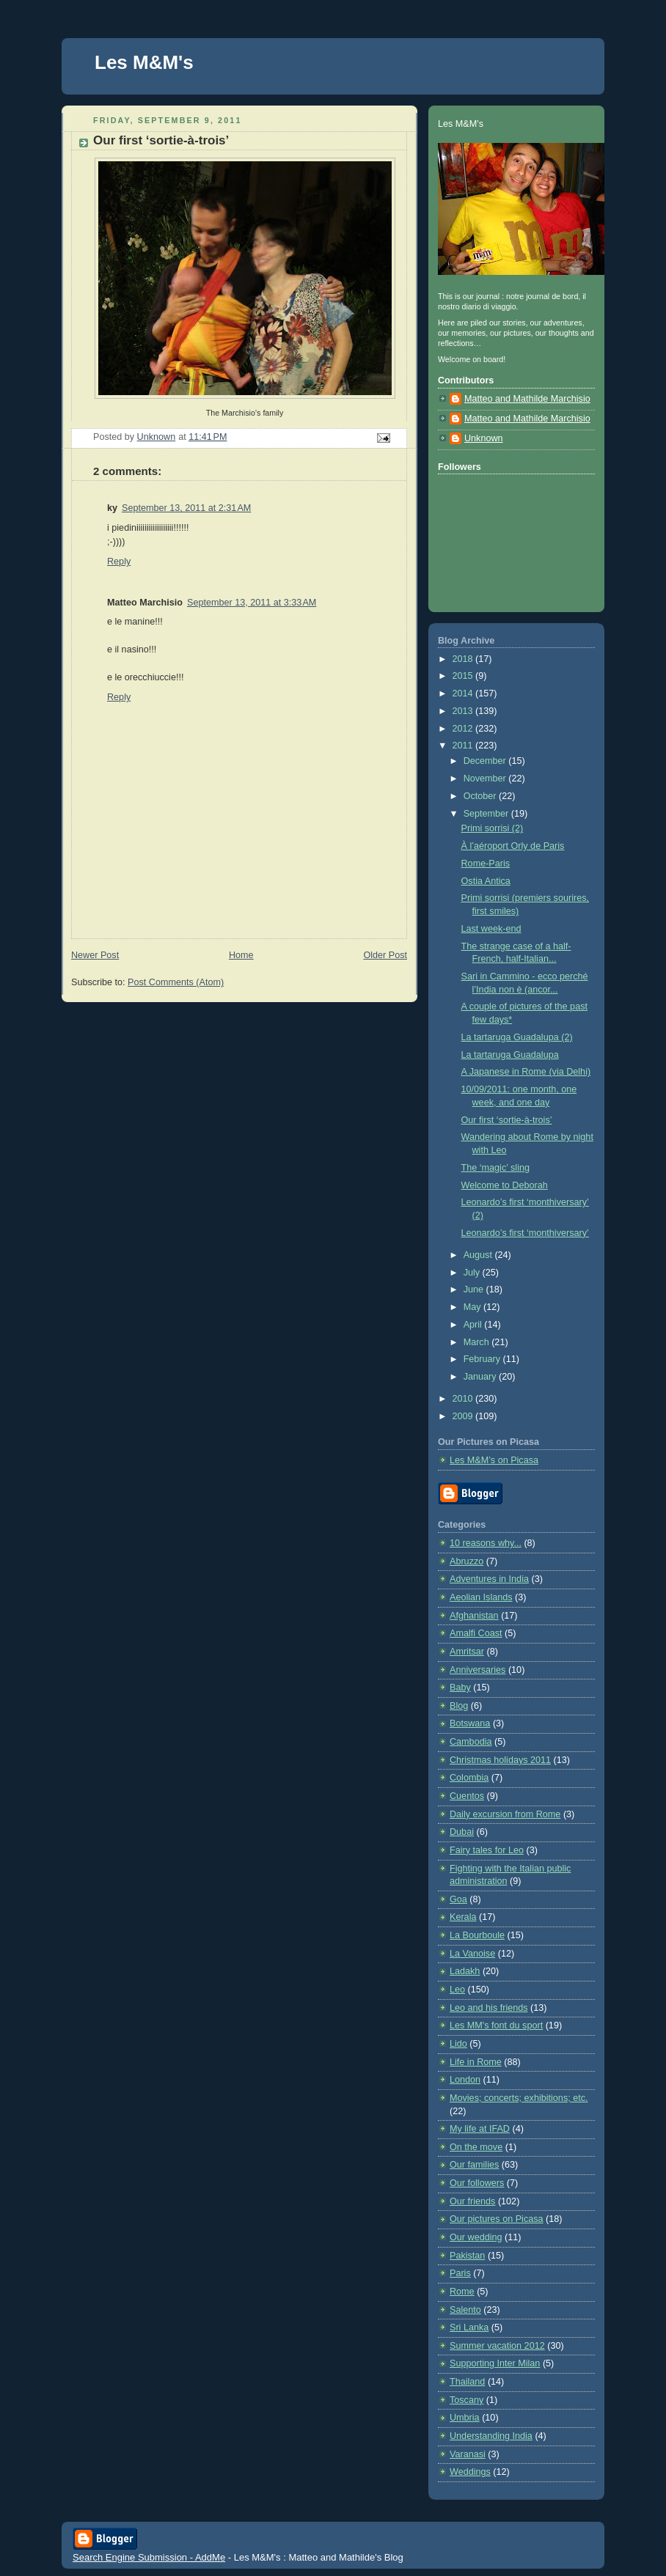 The image size is (666, 2576). What do you see at coordinates (385, 955) in the screenshot?
I see `Older Post` at bounding box center [385, 955].